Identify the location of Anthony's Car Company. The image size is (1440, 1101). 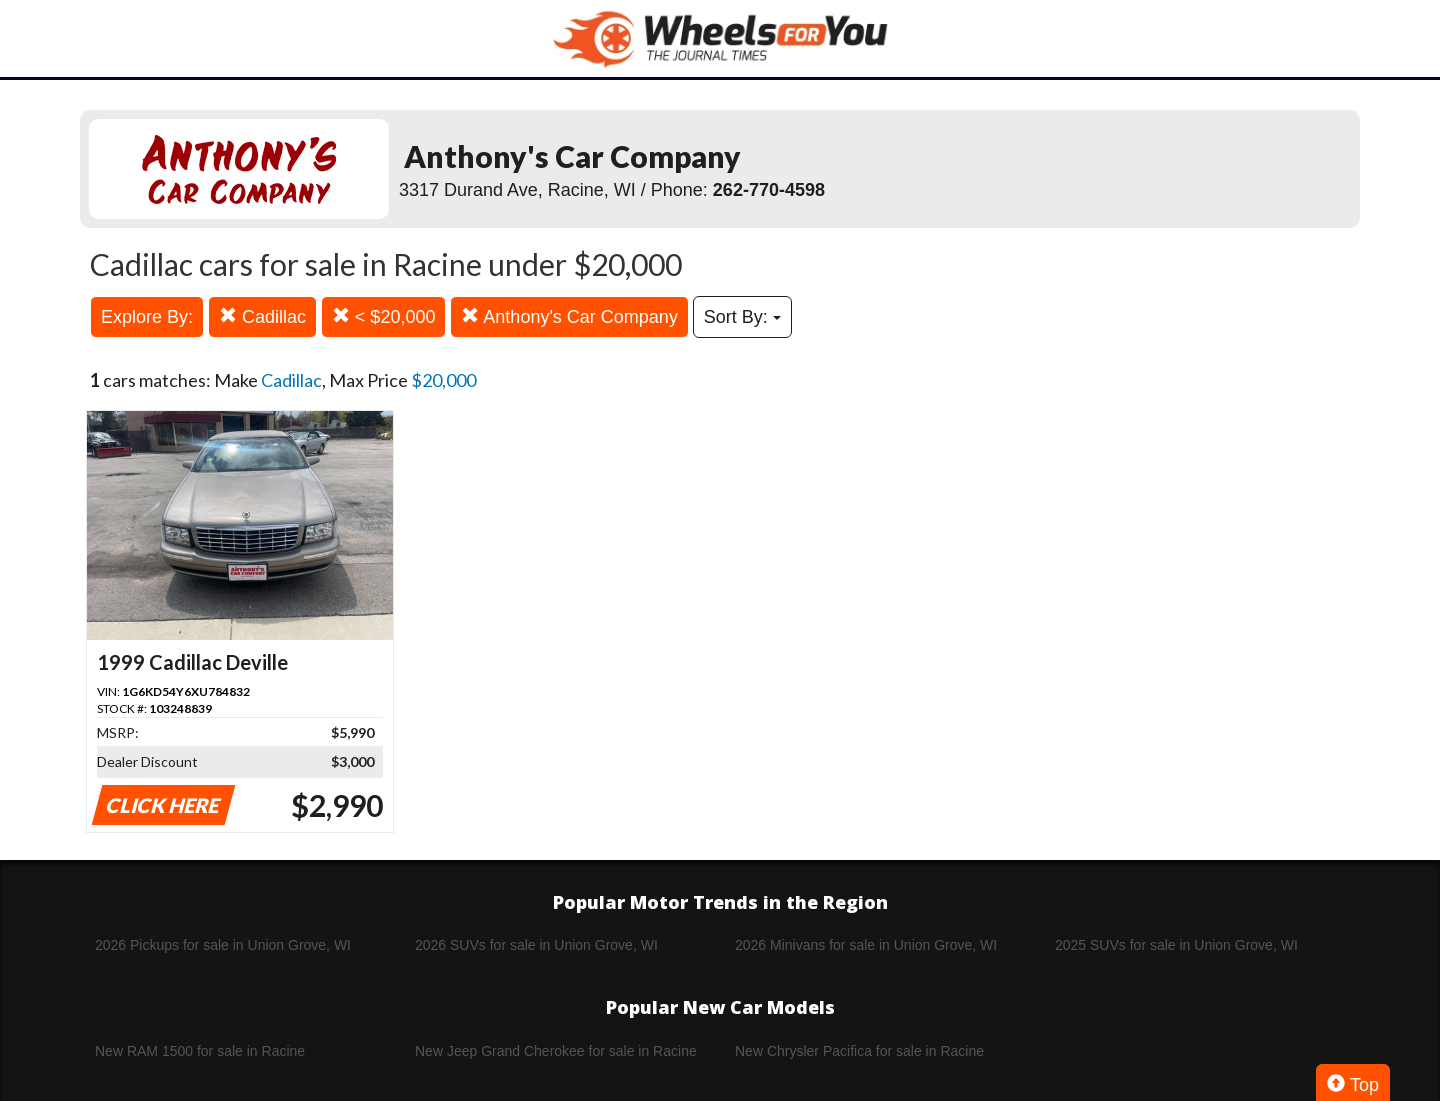
(569, 316).